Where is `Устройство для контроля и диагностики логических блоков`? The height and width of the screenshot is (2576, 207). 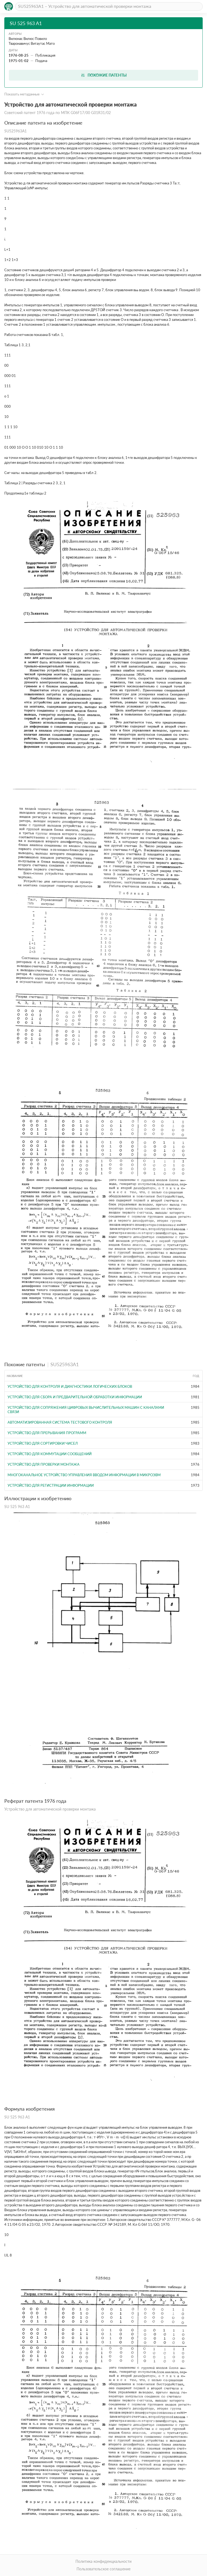 Устройство для контроля и диагностики логических блоков is located at coordinates (70, 1386).